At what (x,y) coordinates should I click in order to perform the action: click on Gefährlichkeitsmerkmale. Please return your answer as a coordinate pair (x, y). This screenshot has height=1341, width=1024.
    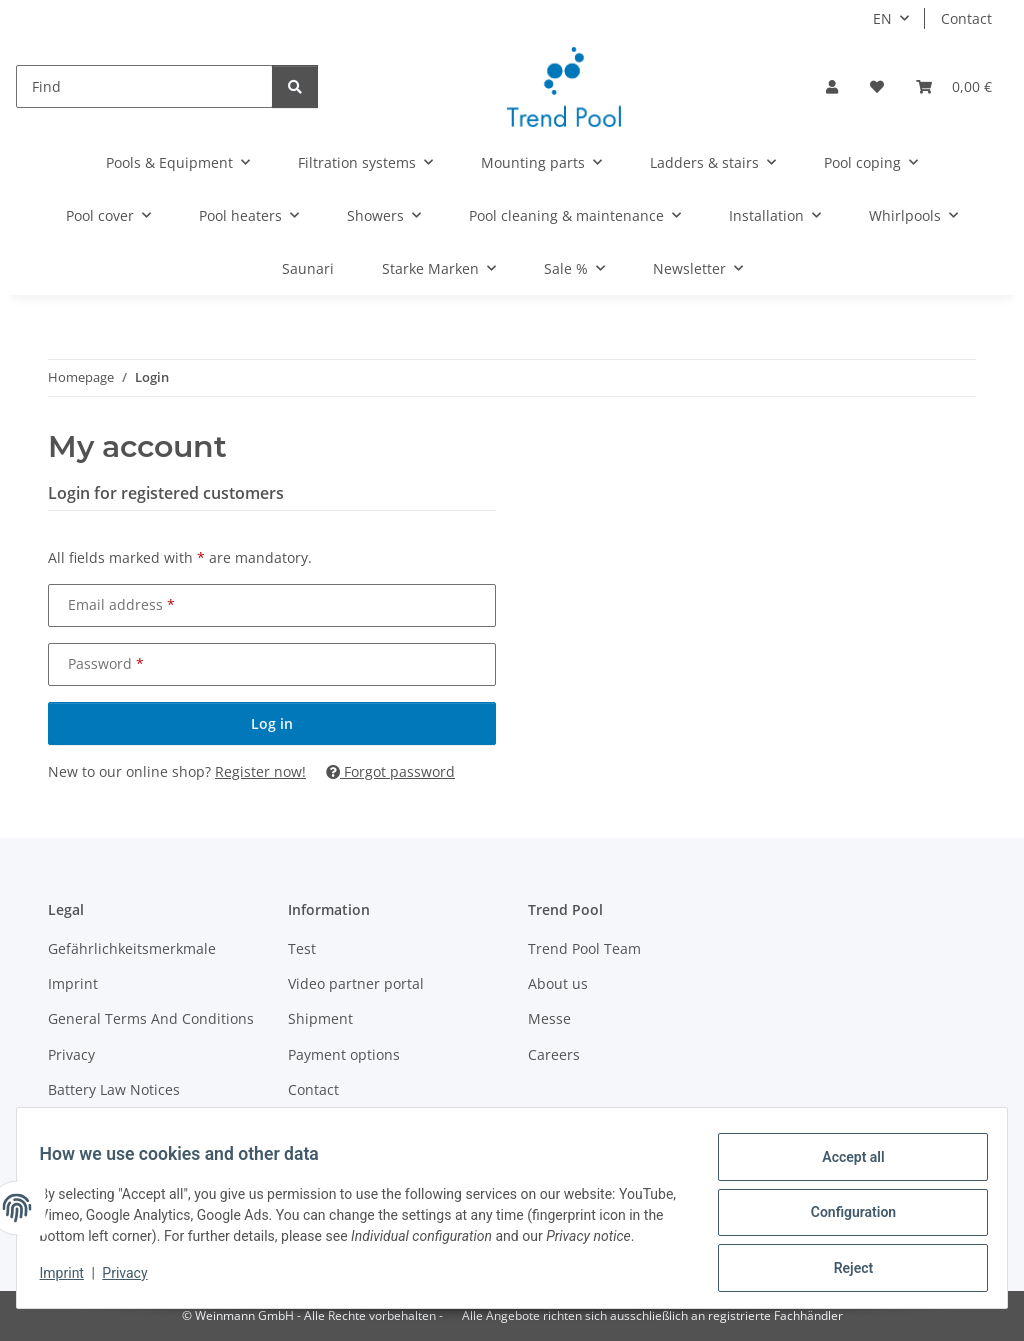
    Looking at the image, I should click on (132, 948).